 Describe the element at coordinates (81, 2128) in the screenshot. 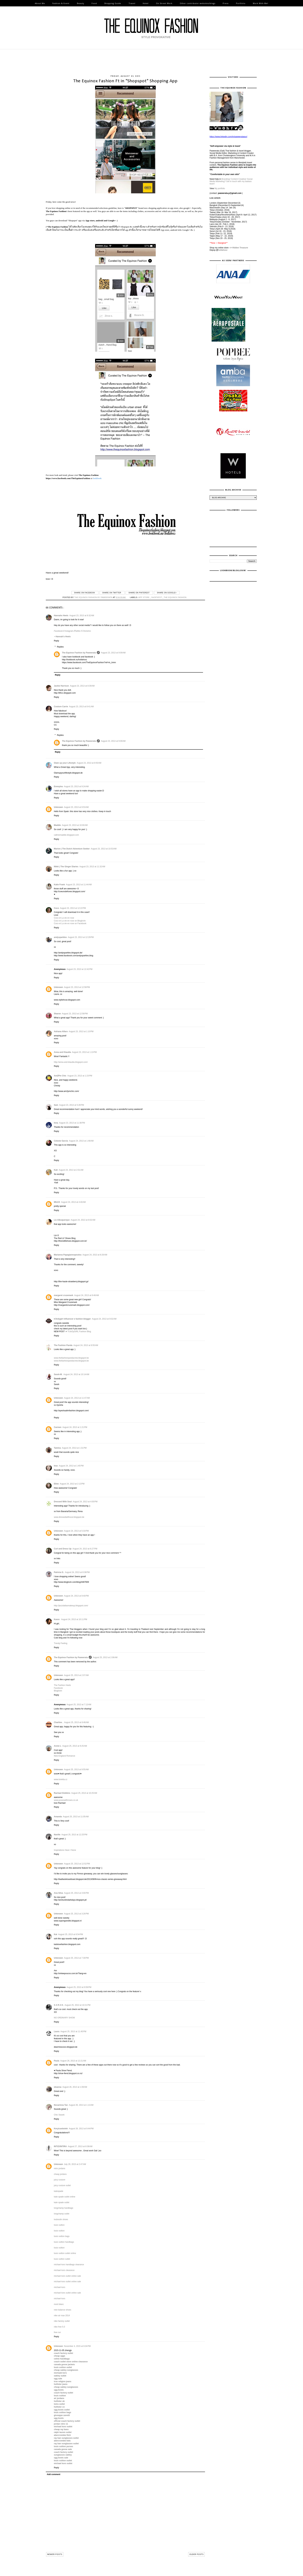

I see `August 26, 2013 at 9:44 PM` at that location.